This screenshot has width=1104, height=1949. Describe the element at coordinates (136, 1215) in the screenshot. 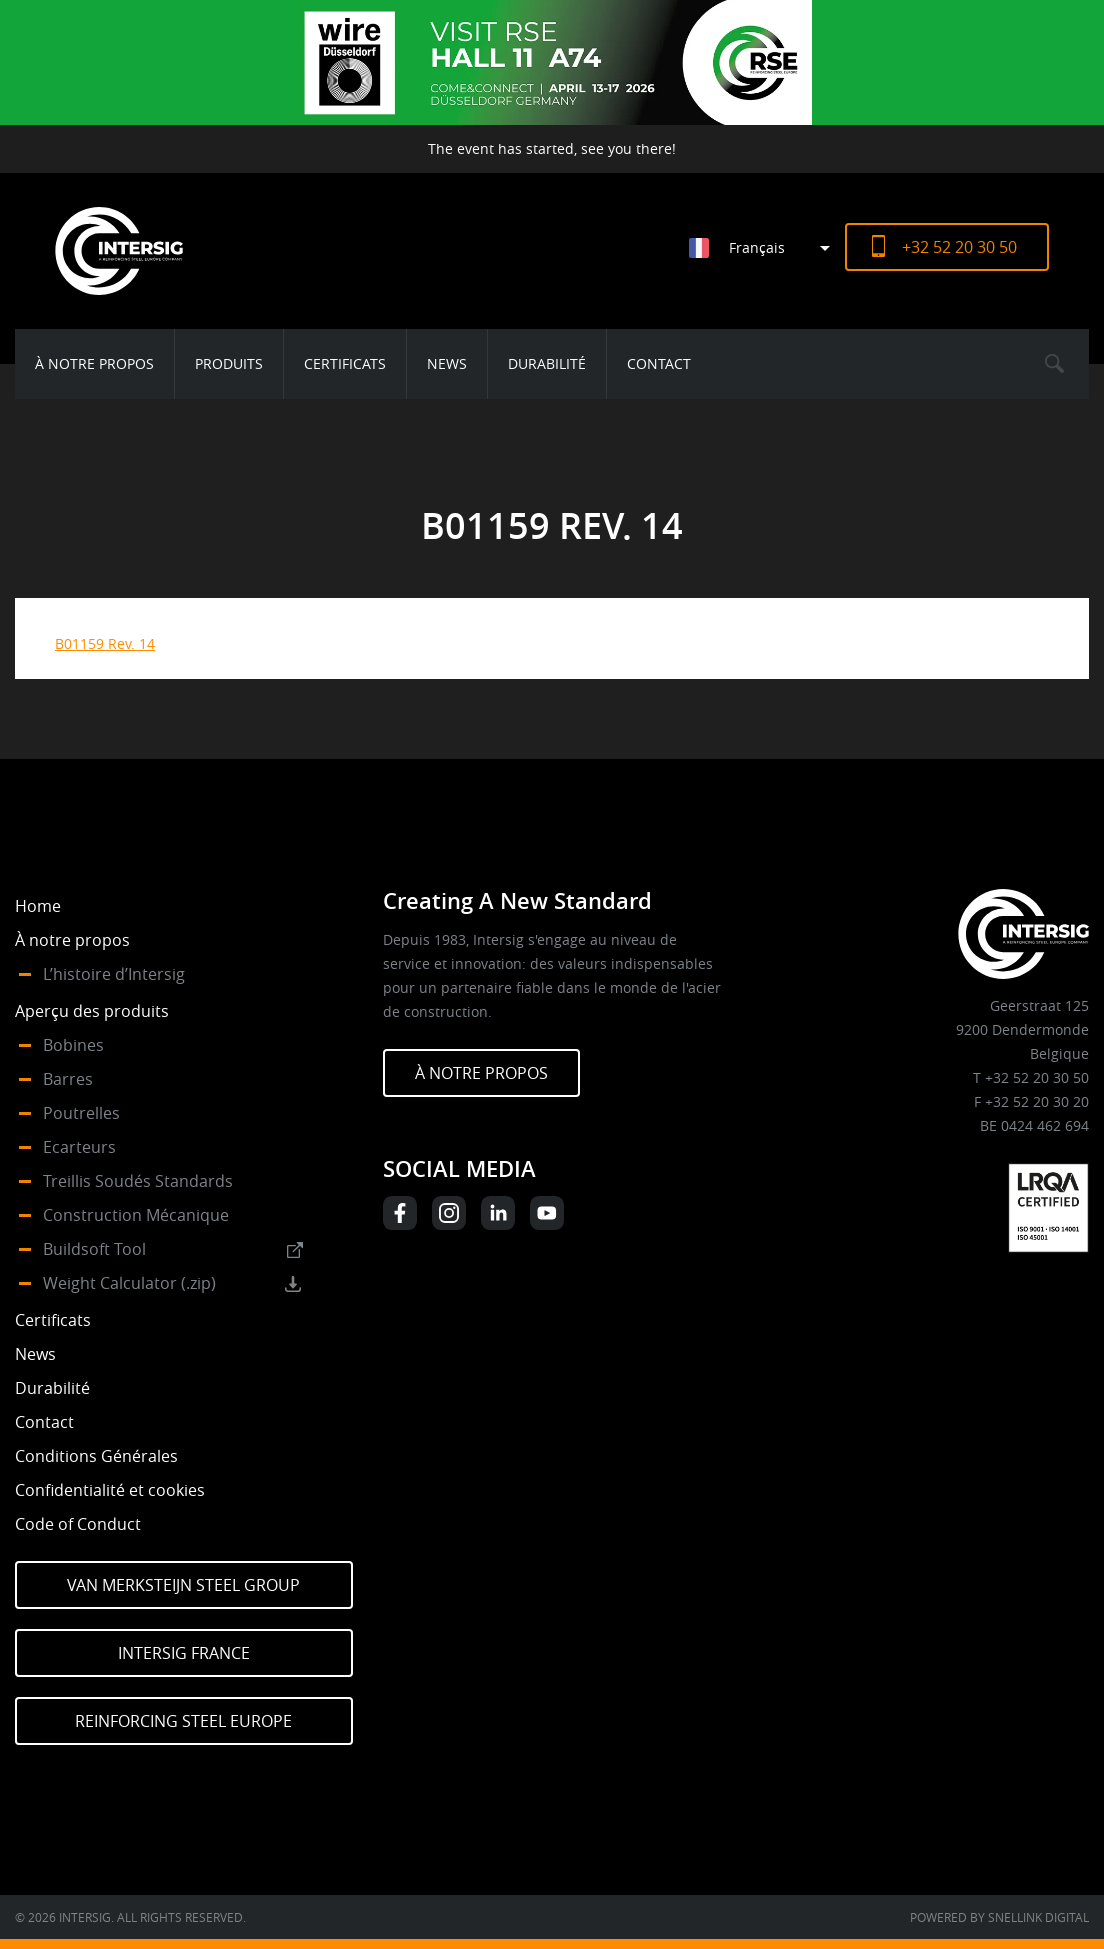

I see `Construction Mécanique` at that location.